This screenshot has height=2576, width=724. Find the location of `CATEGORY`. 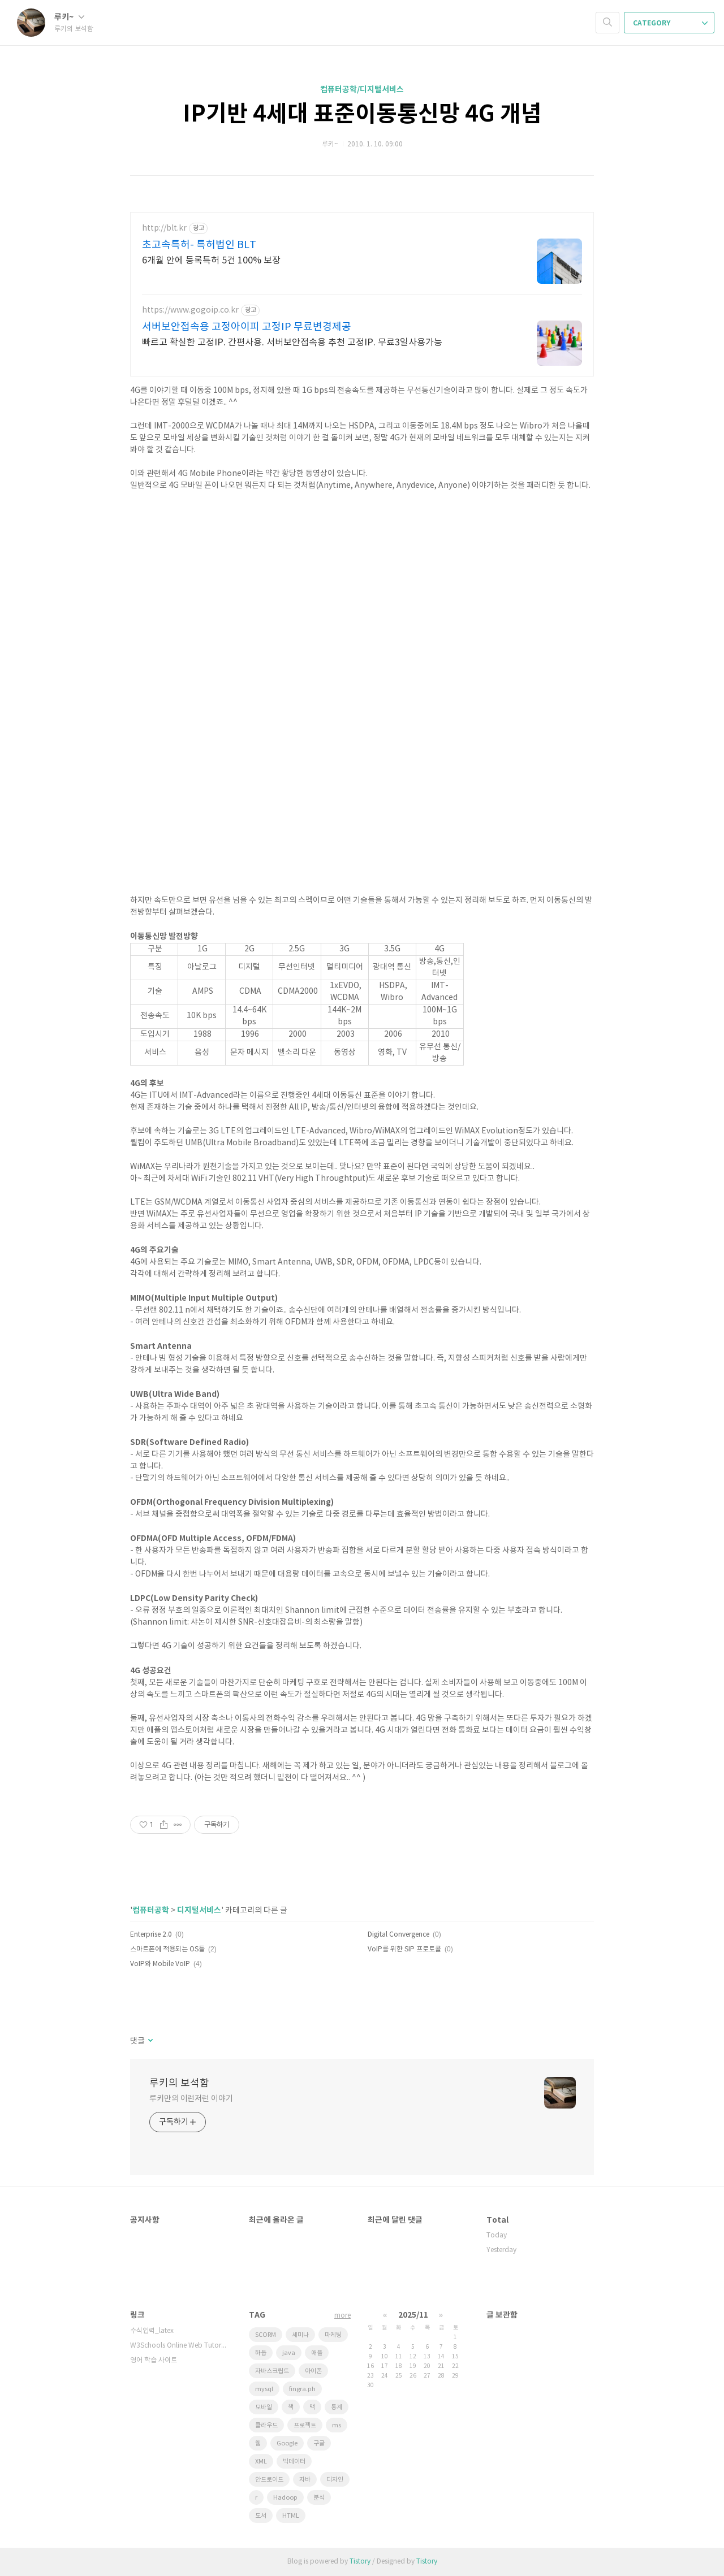

CATEGORY is located at coordinates (670, 23).